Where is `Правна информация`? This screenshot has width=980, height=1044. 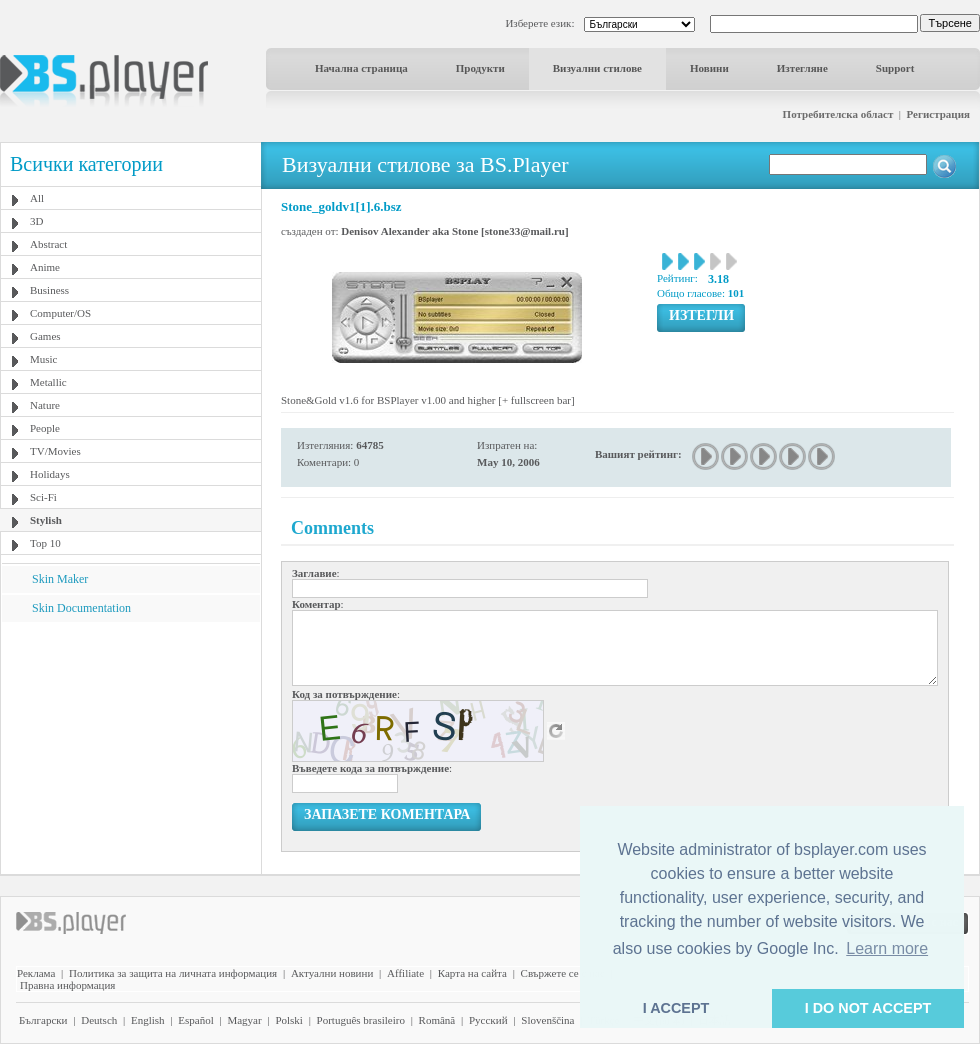 Правна информация is located at coordinates (67, 985).